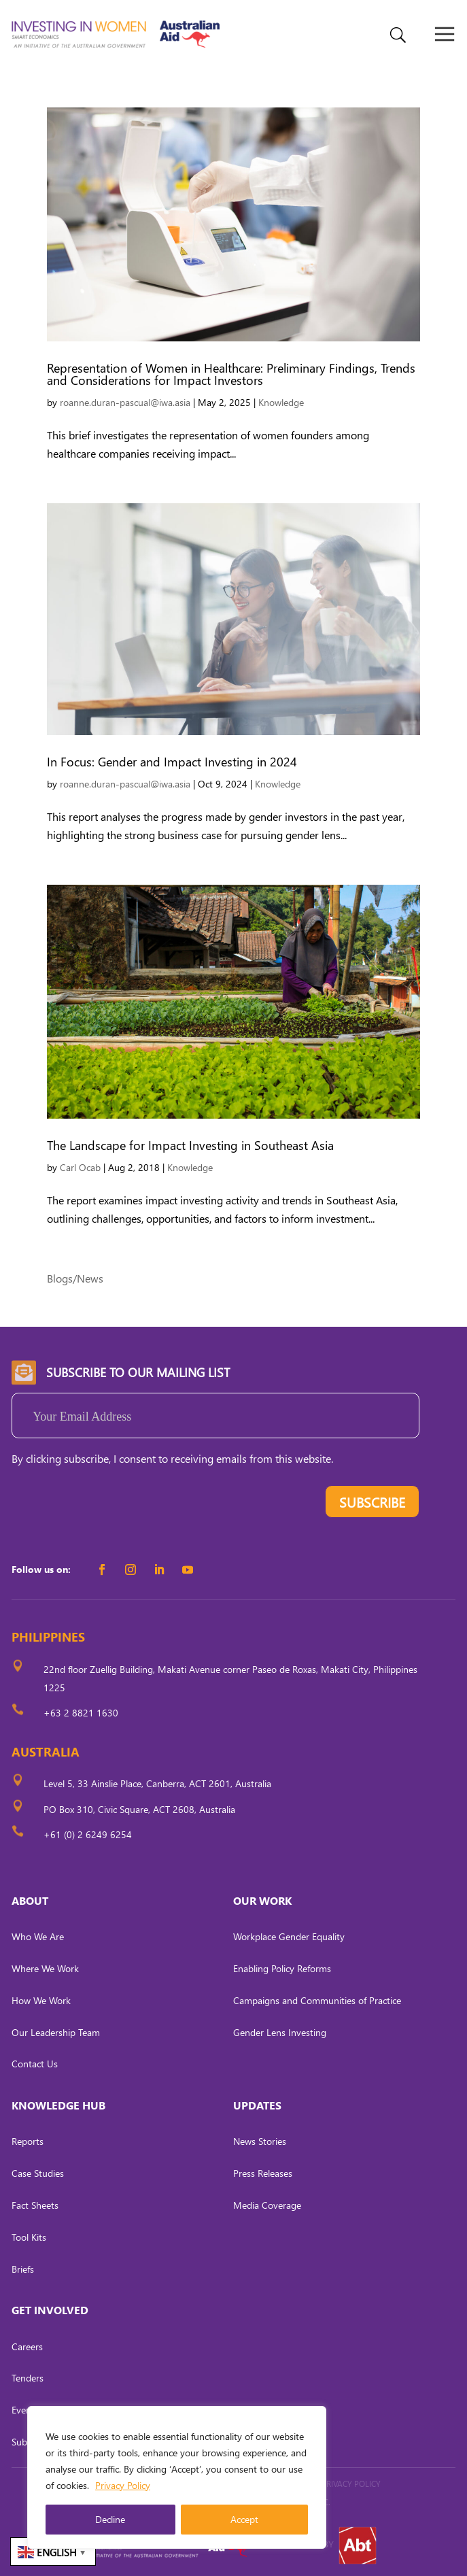 This screenshot has height=2576, width=467. Describe the element at coordinates (38, 2173) in the screenshot. I see `Case Studies` at that location.